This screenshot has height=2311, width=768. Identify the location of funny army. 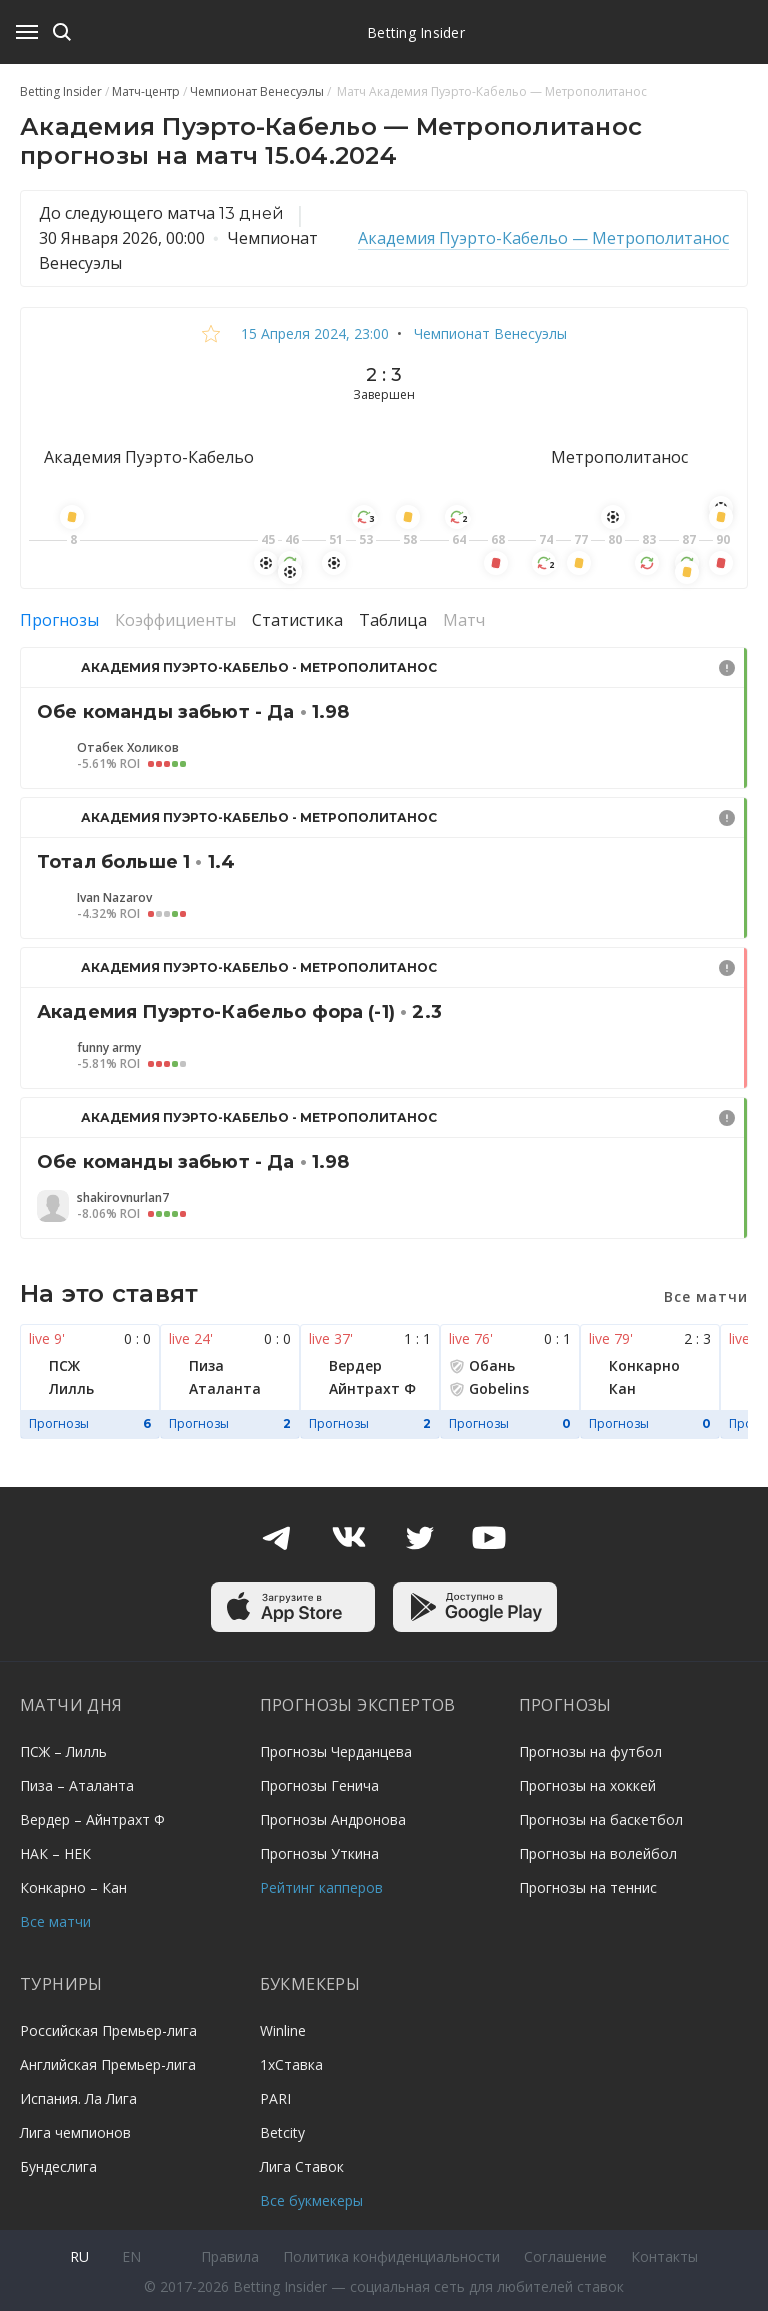
(109, 1048).